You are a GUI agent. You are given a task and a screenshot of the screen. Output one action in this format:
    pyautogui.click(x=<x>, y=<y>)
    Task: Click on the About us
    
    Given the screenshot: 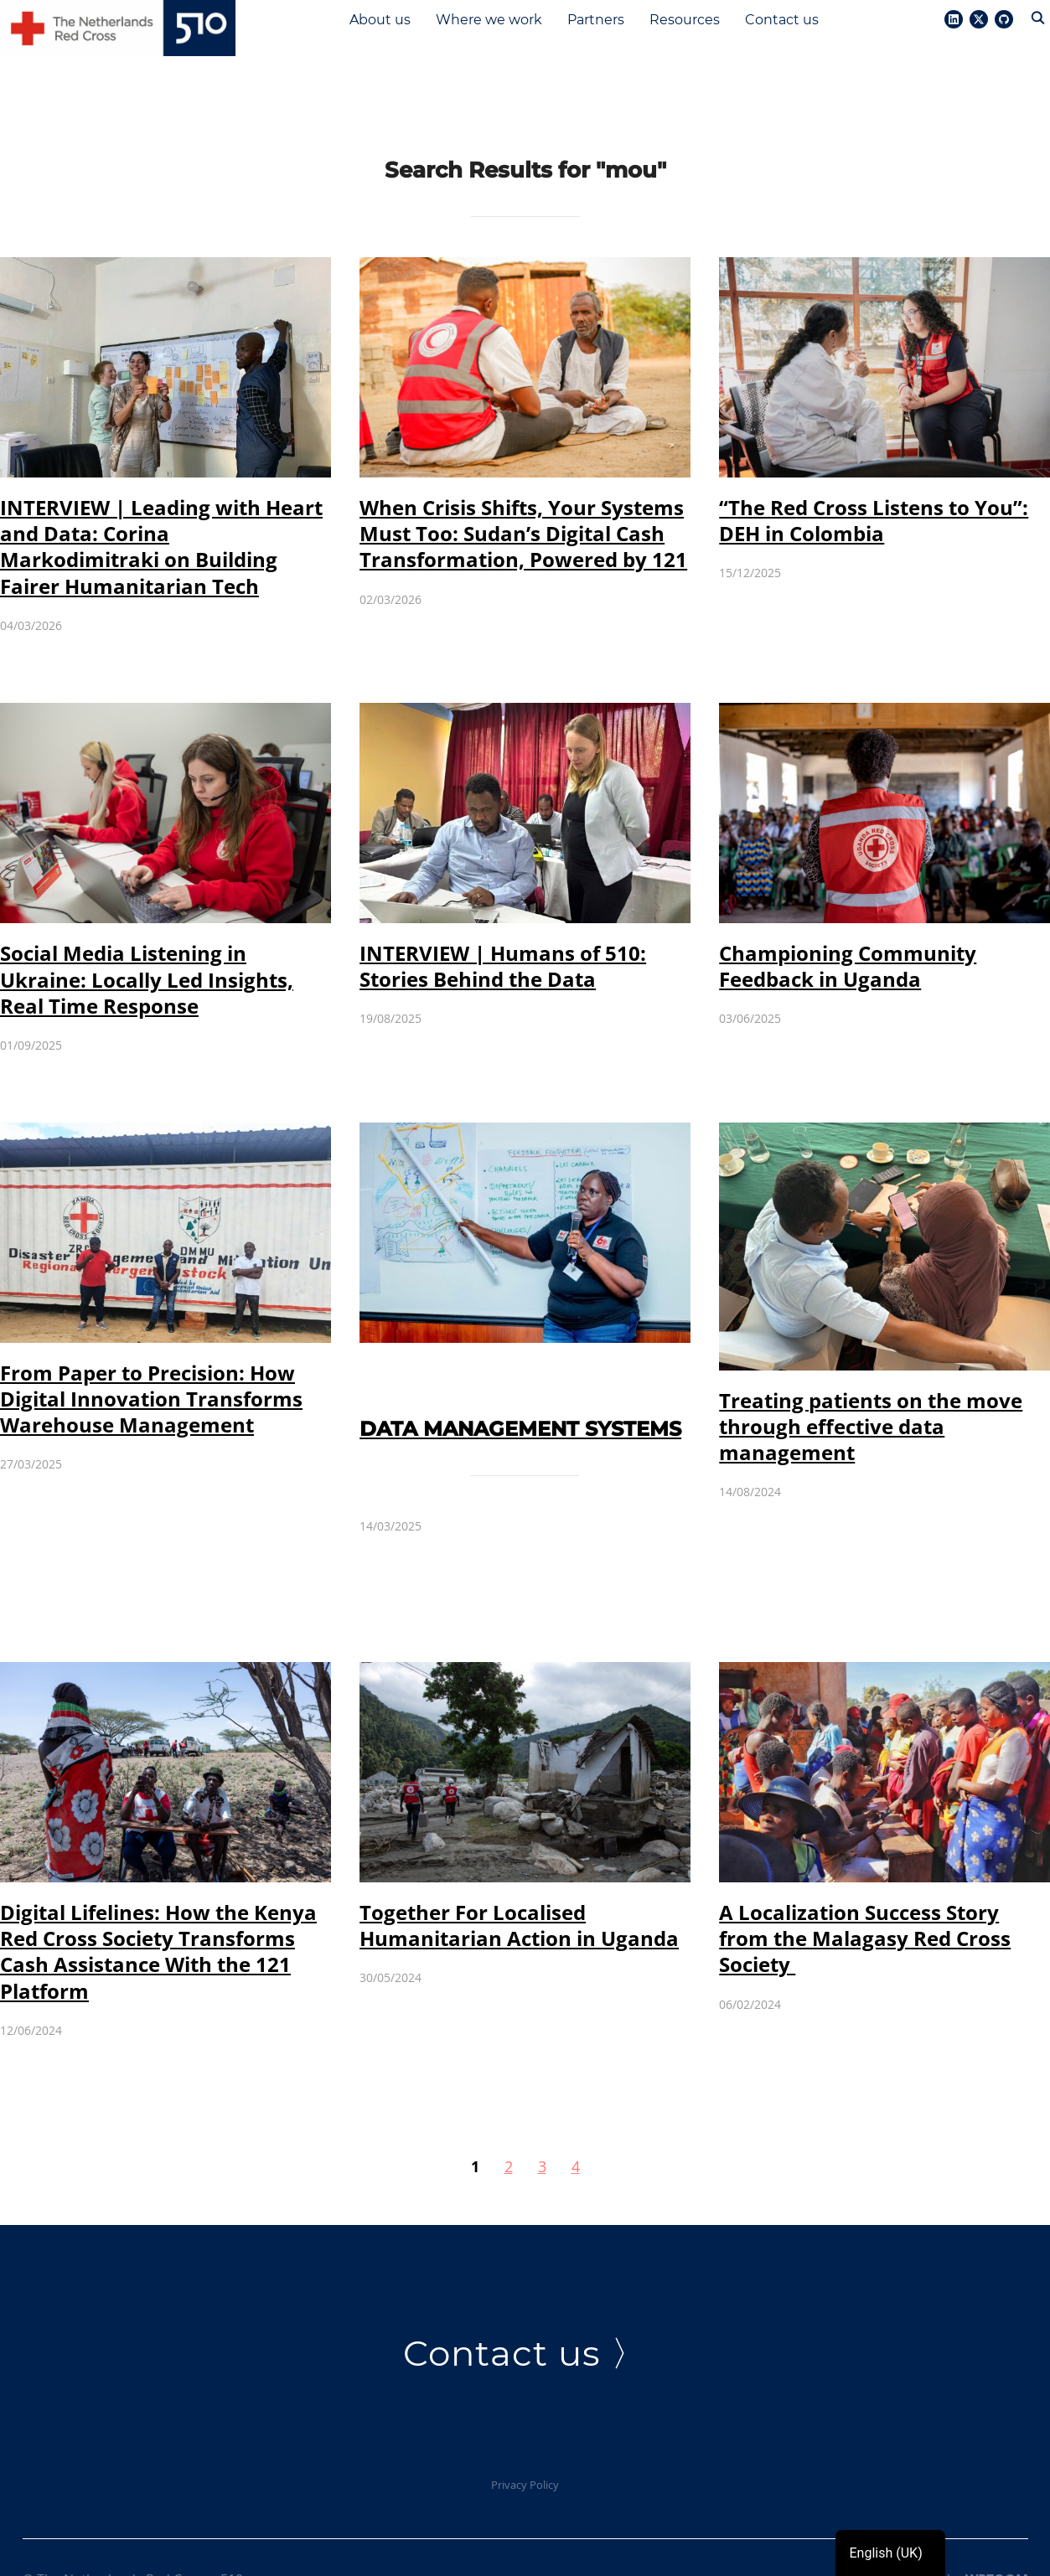 What is the action you would take?
    pyautogui.click(x=380, y=20)
    